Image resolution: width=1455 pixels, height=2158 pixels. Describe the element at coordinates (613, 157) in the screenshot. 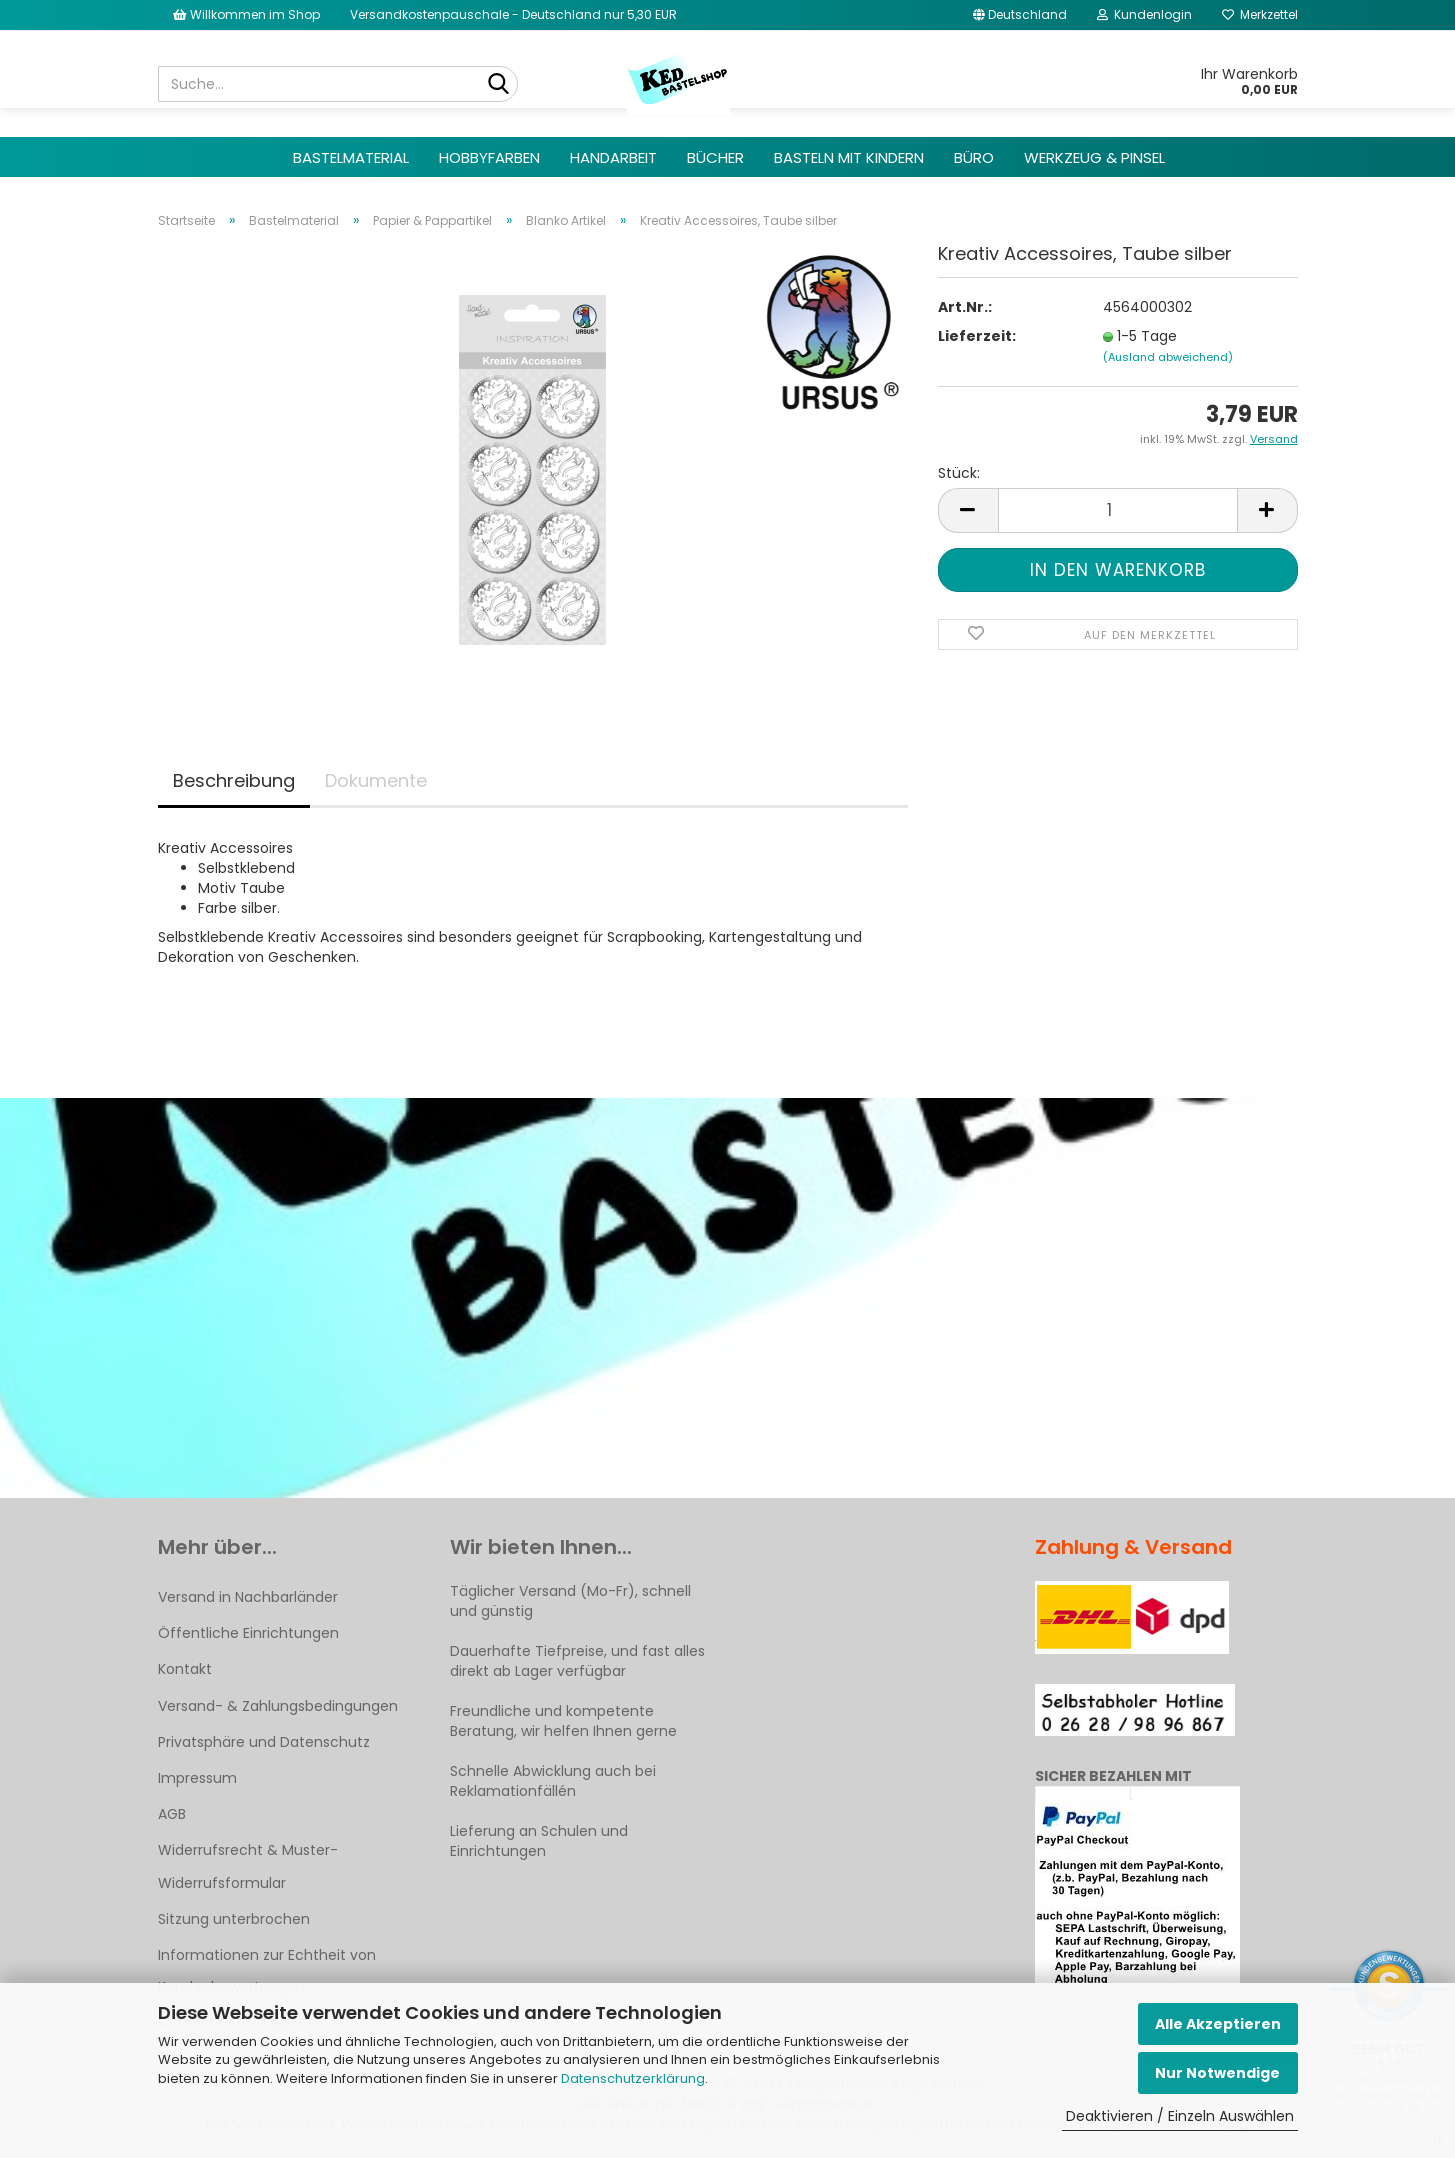

I see `Handarbeit` at that location.